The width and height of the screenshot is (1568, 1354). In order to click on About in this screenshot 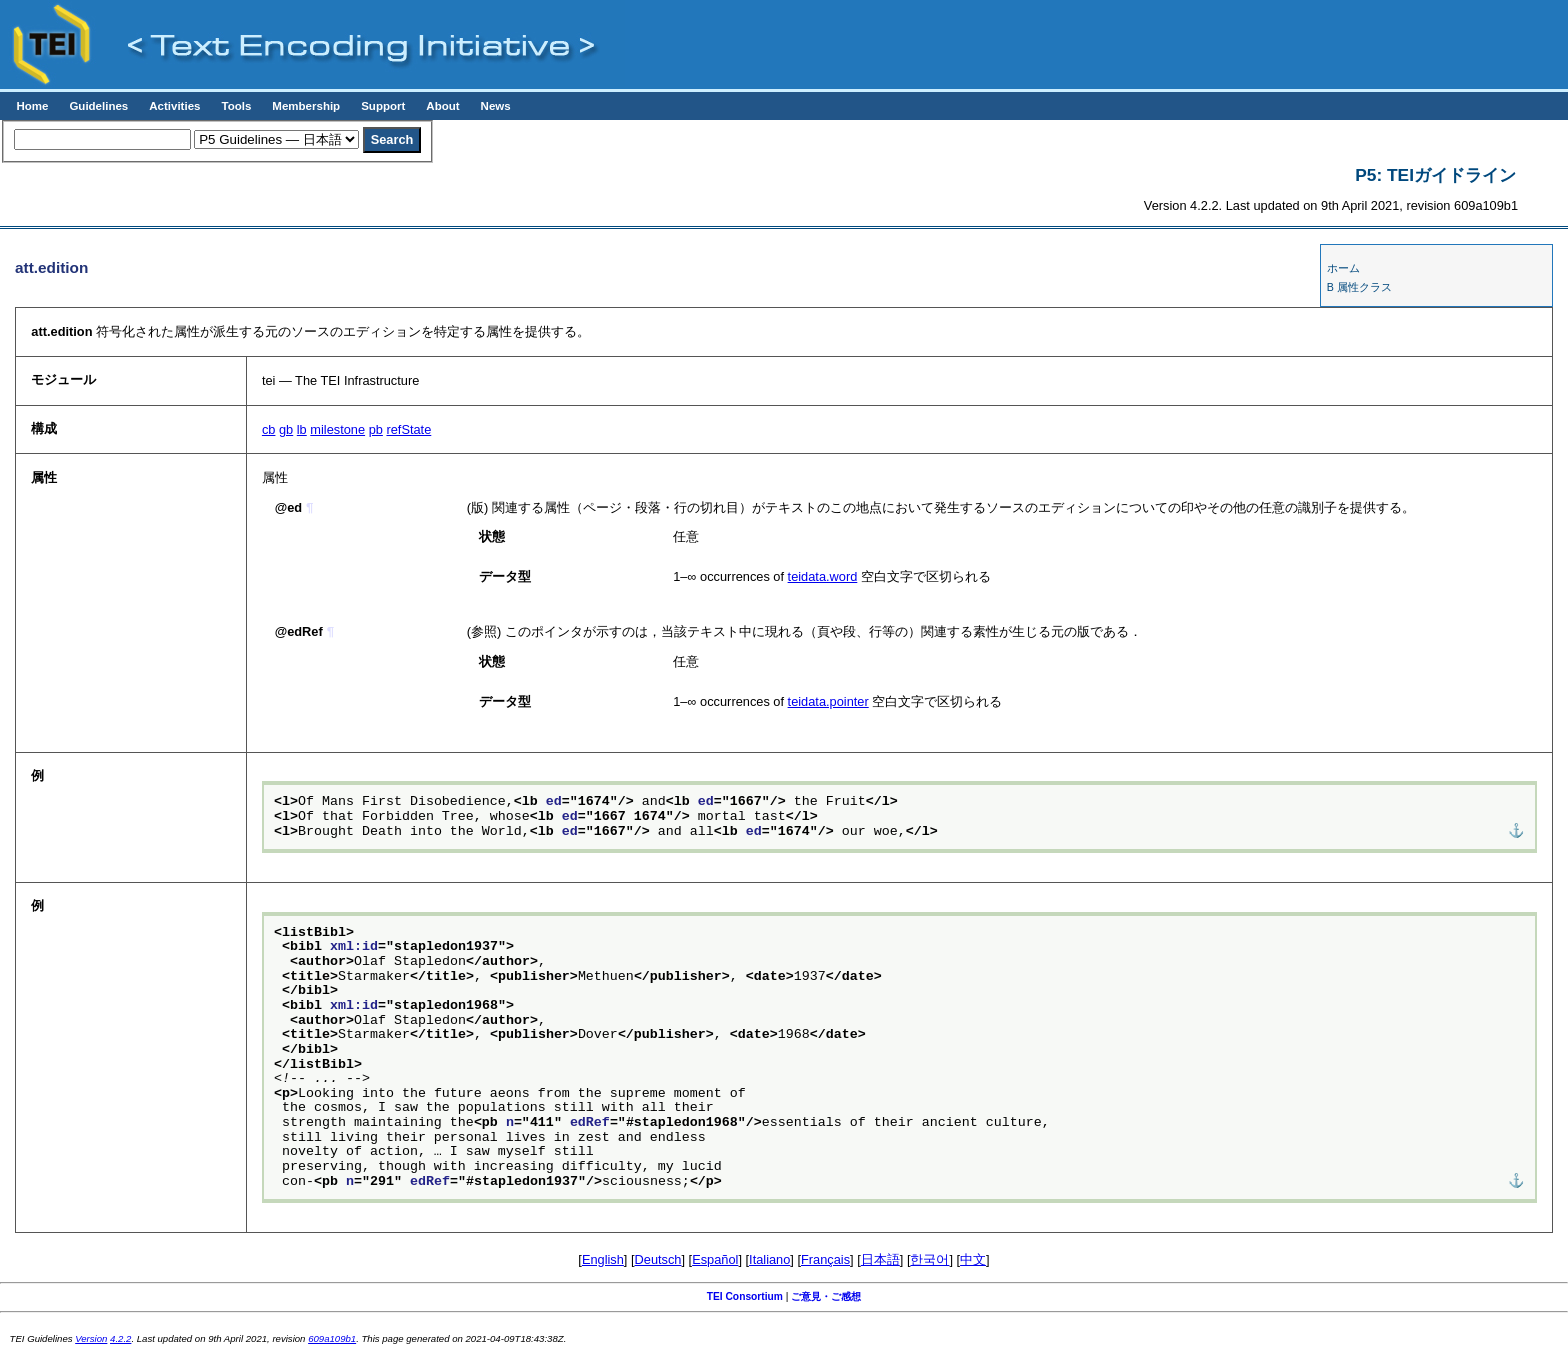, I will do `click(442, 106)`.